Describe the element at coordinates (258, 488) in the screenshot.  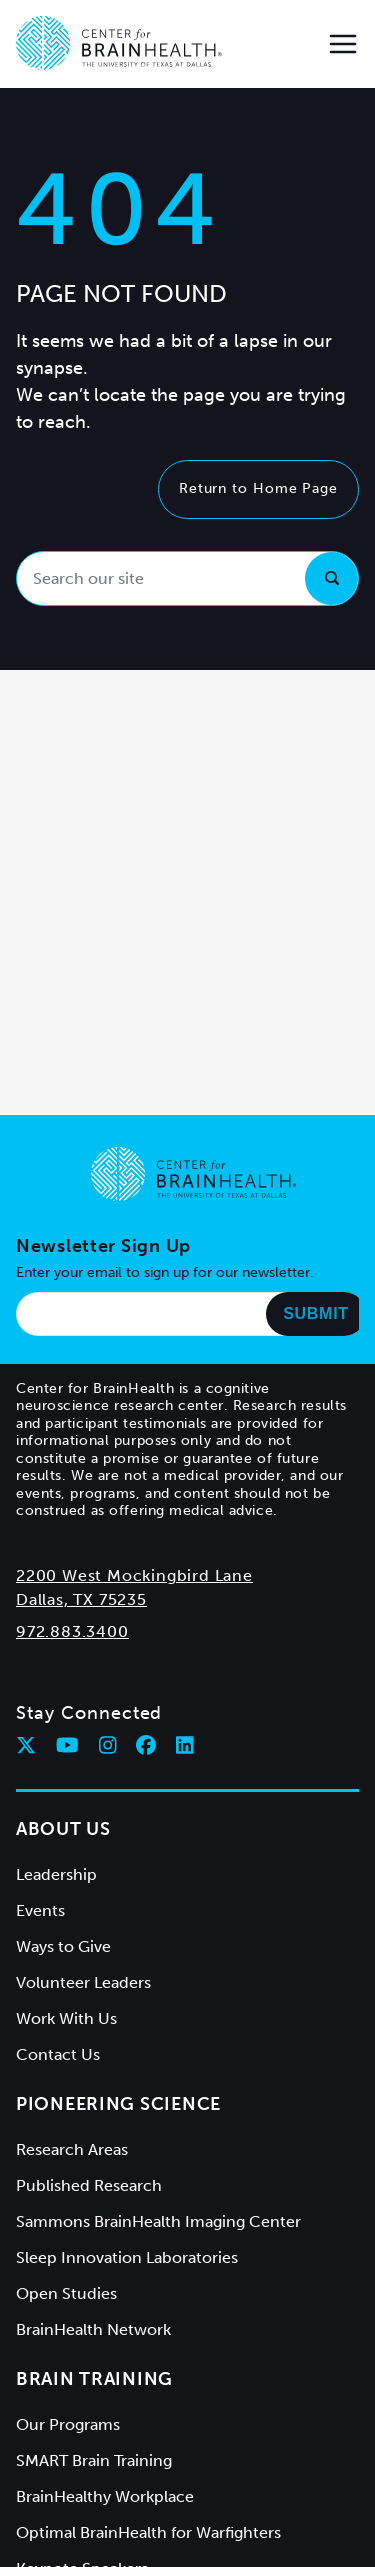
I see `Return to Home Page` at that location.